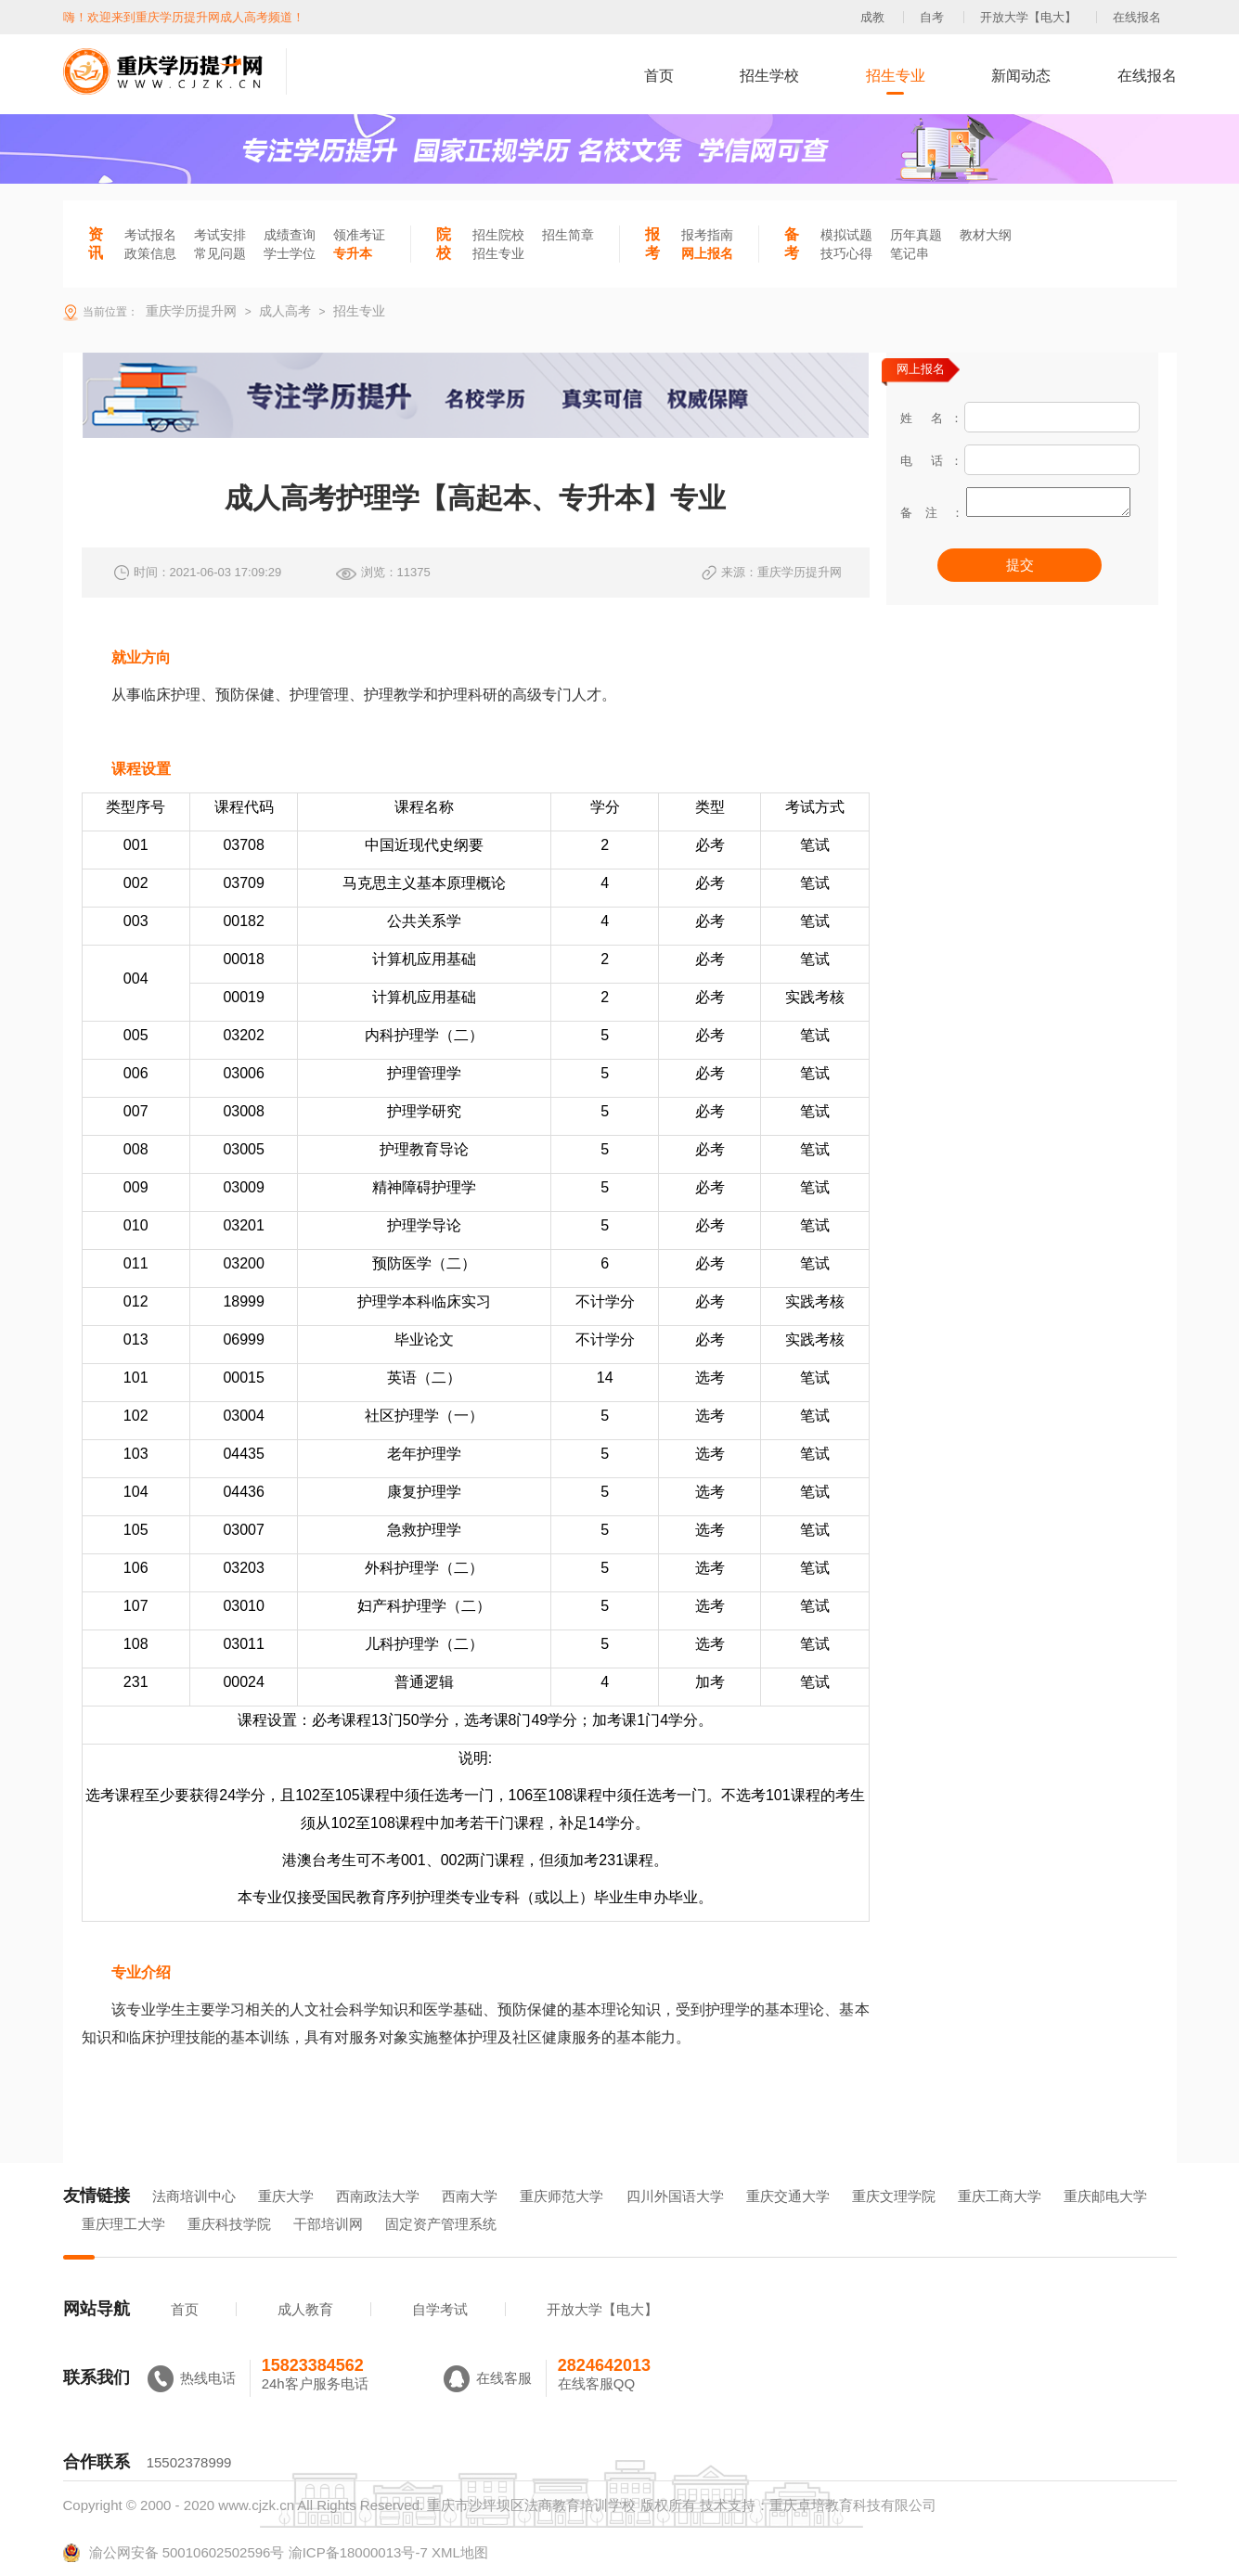 Image resolution: width=1239 pixels, height=2576 pixels. I want to click on 政策信息, so click(150, 253).